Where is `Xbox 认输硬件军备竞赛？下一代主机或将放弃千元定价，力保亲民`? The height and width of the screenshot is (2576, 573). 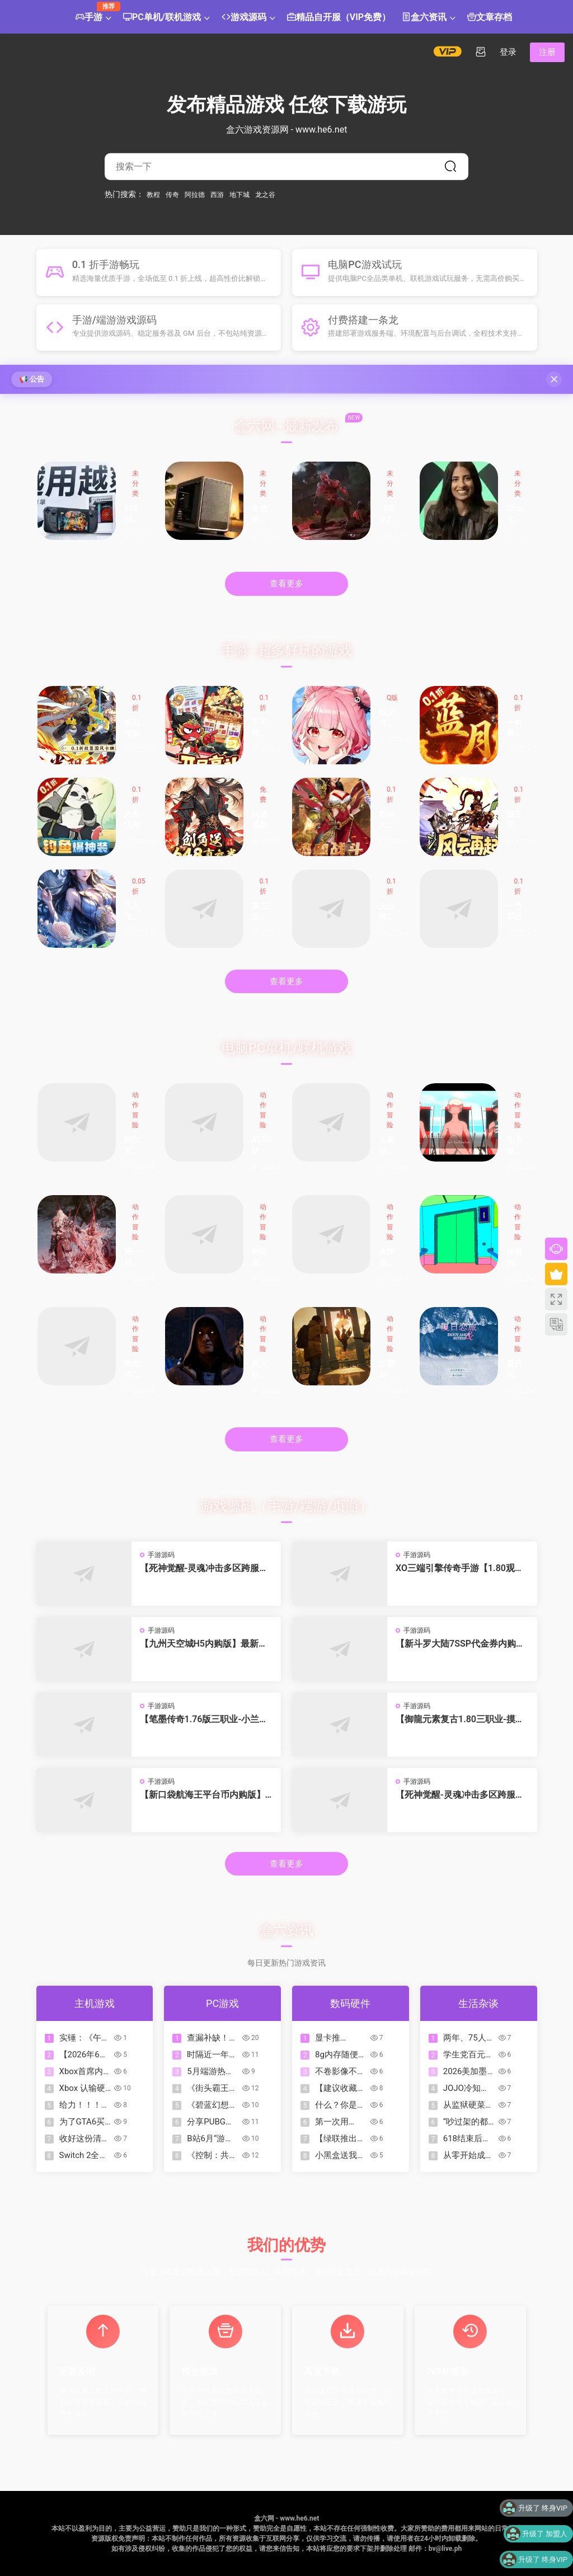 Xbox 认输硬件军备竞赛？下一代主机或将放弃千元定价，力保亲民 is located at coordinates (84, 2088).